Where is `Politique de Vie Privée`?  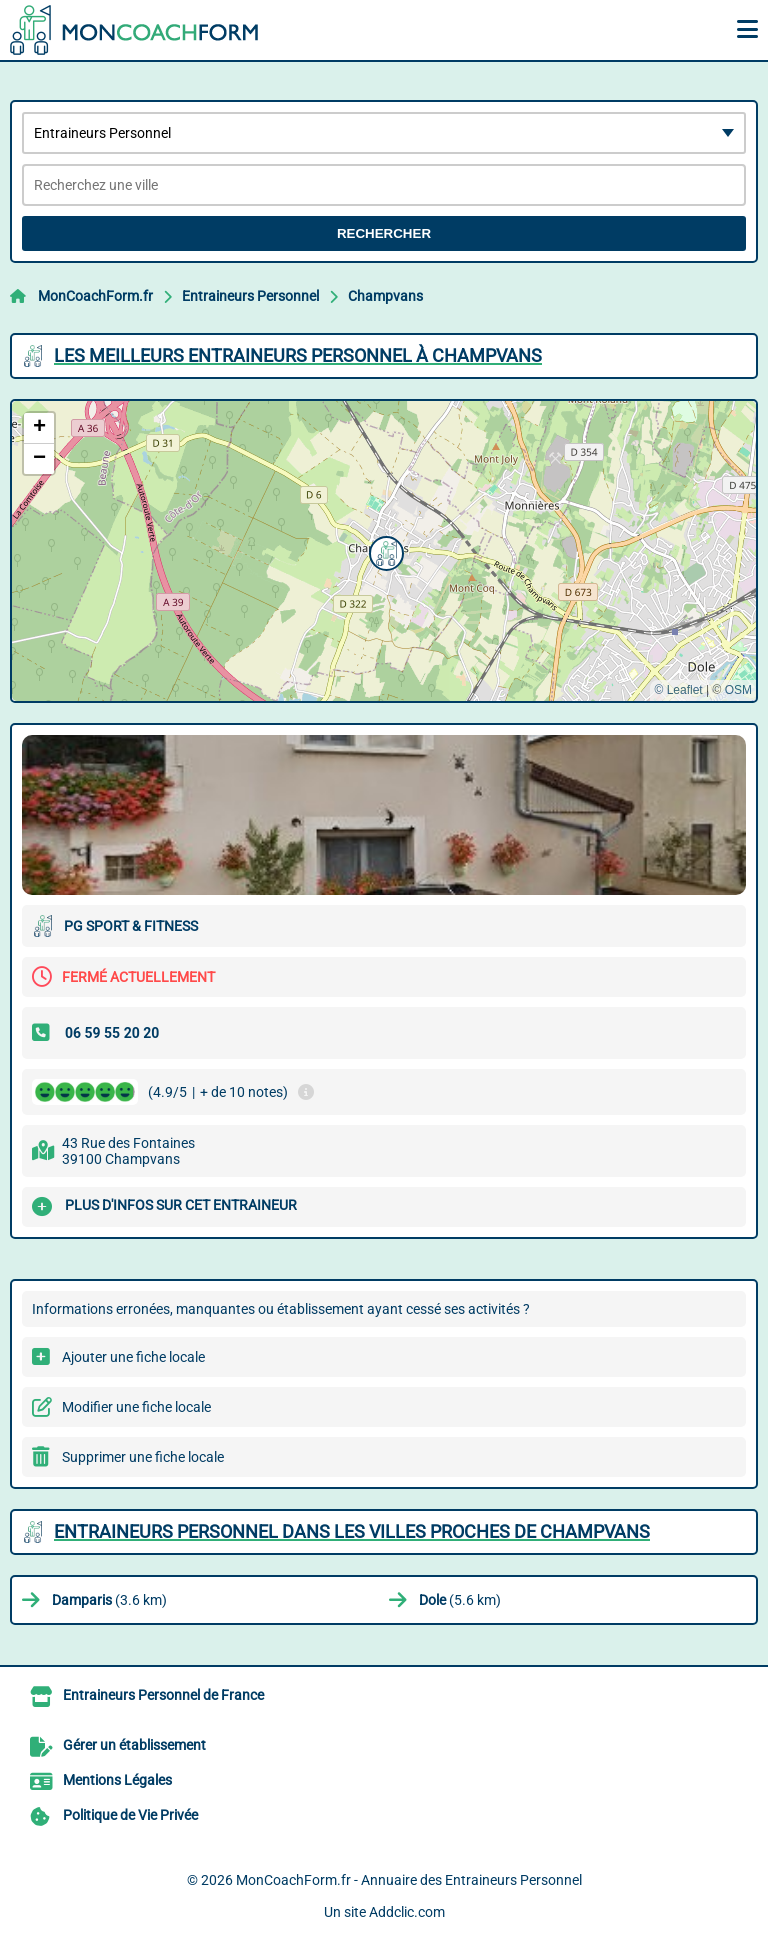
Politique de Vie Privée is located at coordinates (130, 1815).